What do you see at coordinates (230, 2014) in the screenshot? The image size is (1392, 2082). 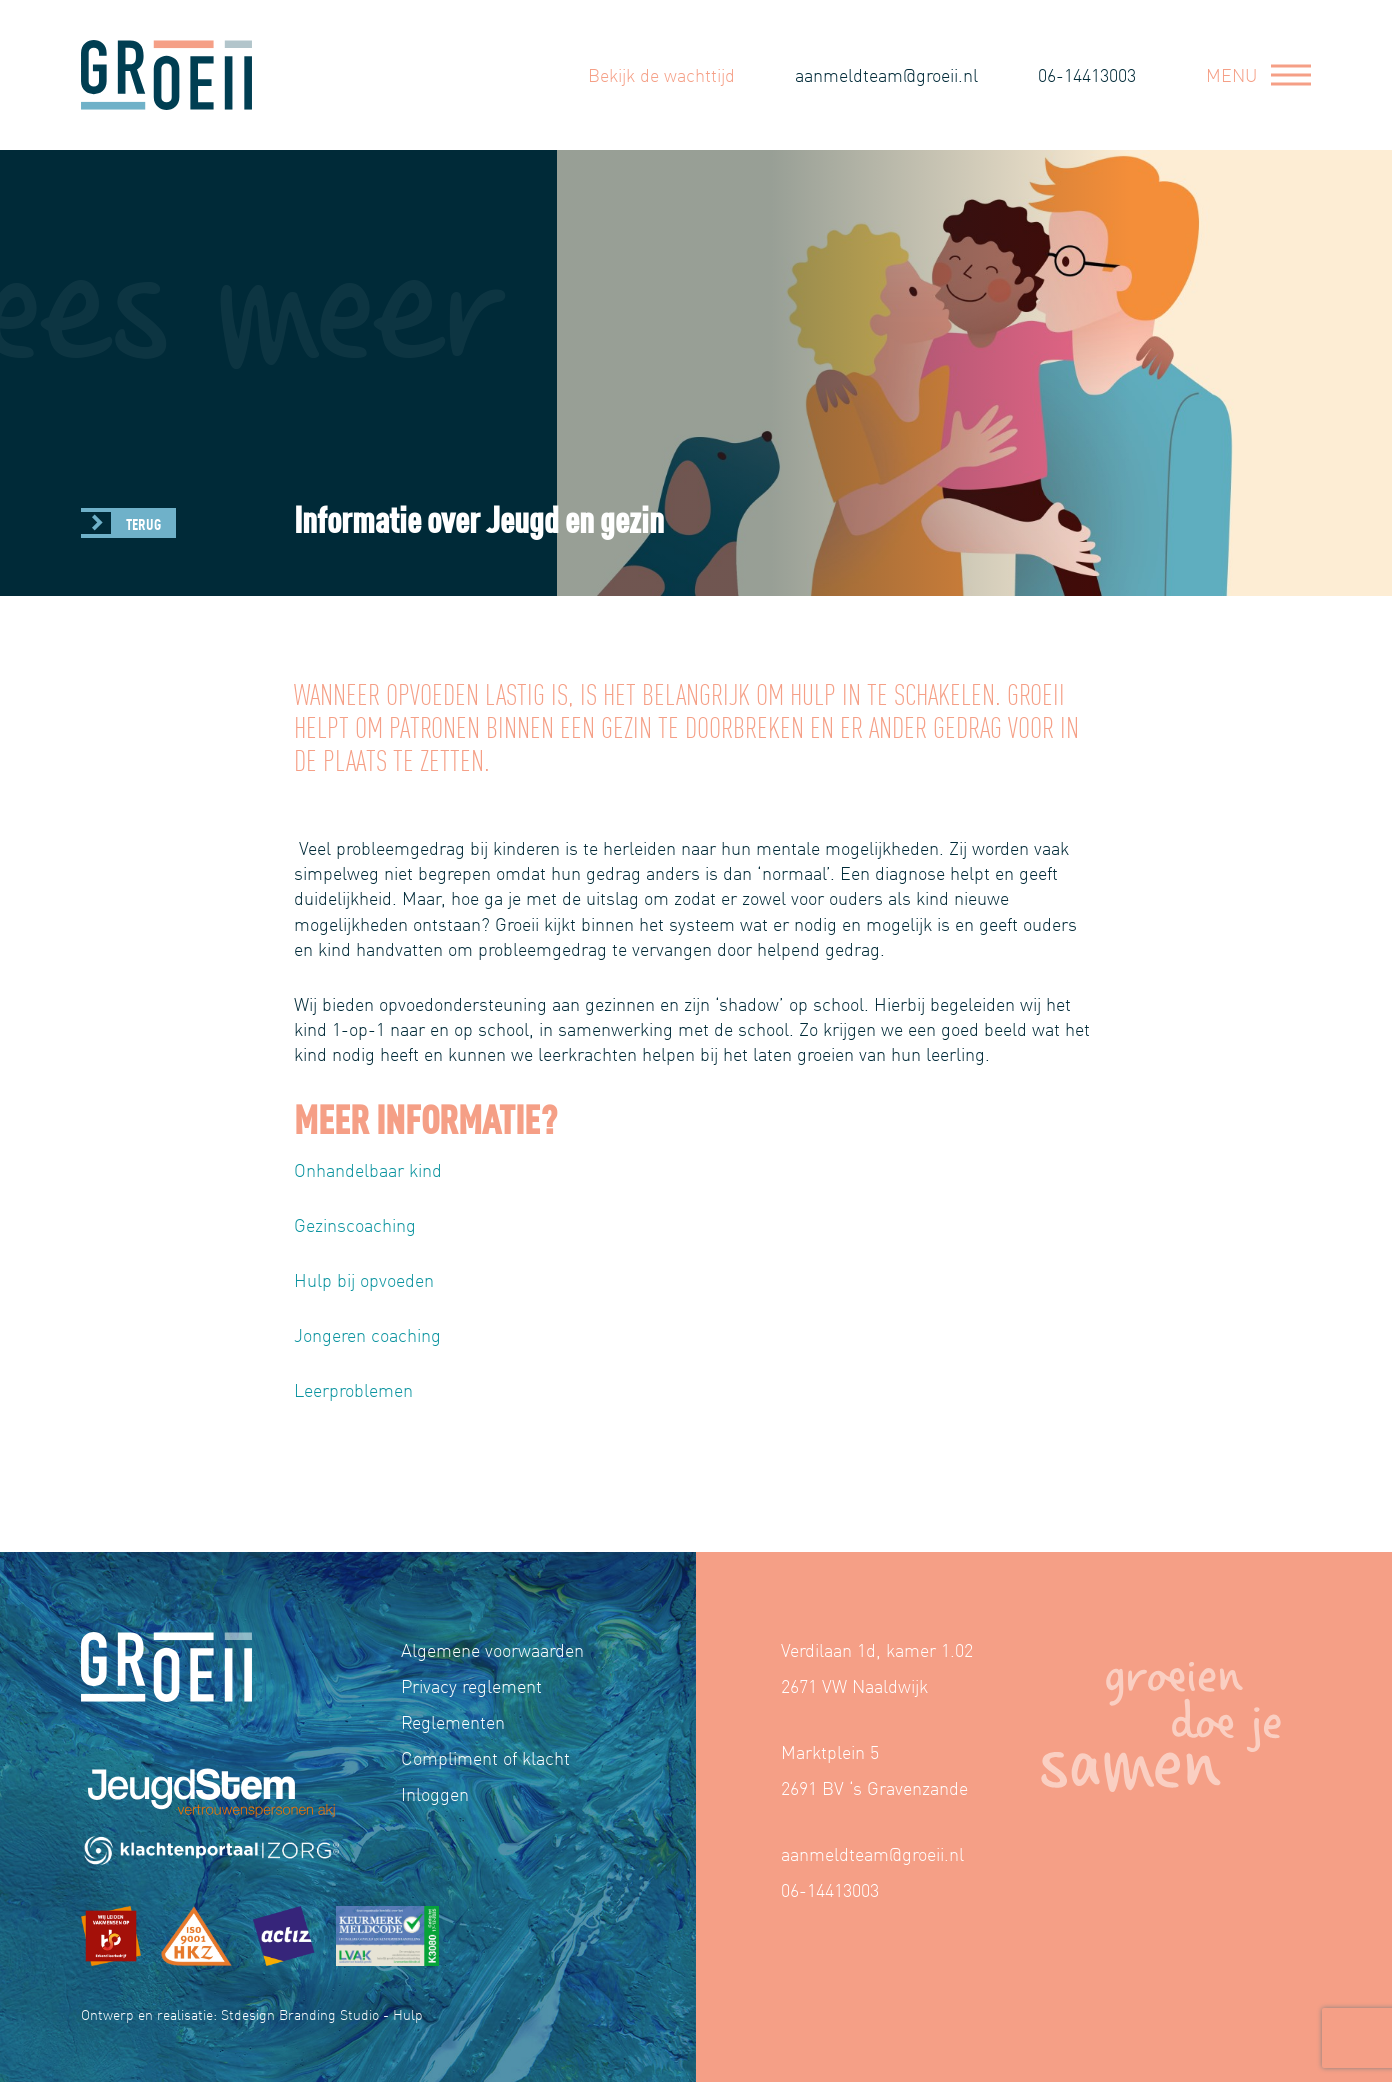 I see `Ontwerp en realisatie: Stdesign Branding Studio` at bounding box center [230, 2014].